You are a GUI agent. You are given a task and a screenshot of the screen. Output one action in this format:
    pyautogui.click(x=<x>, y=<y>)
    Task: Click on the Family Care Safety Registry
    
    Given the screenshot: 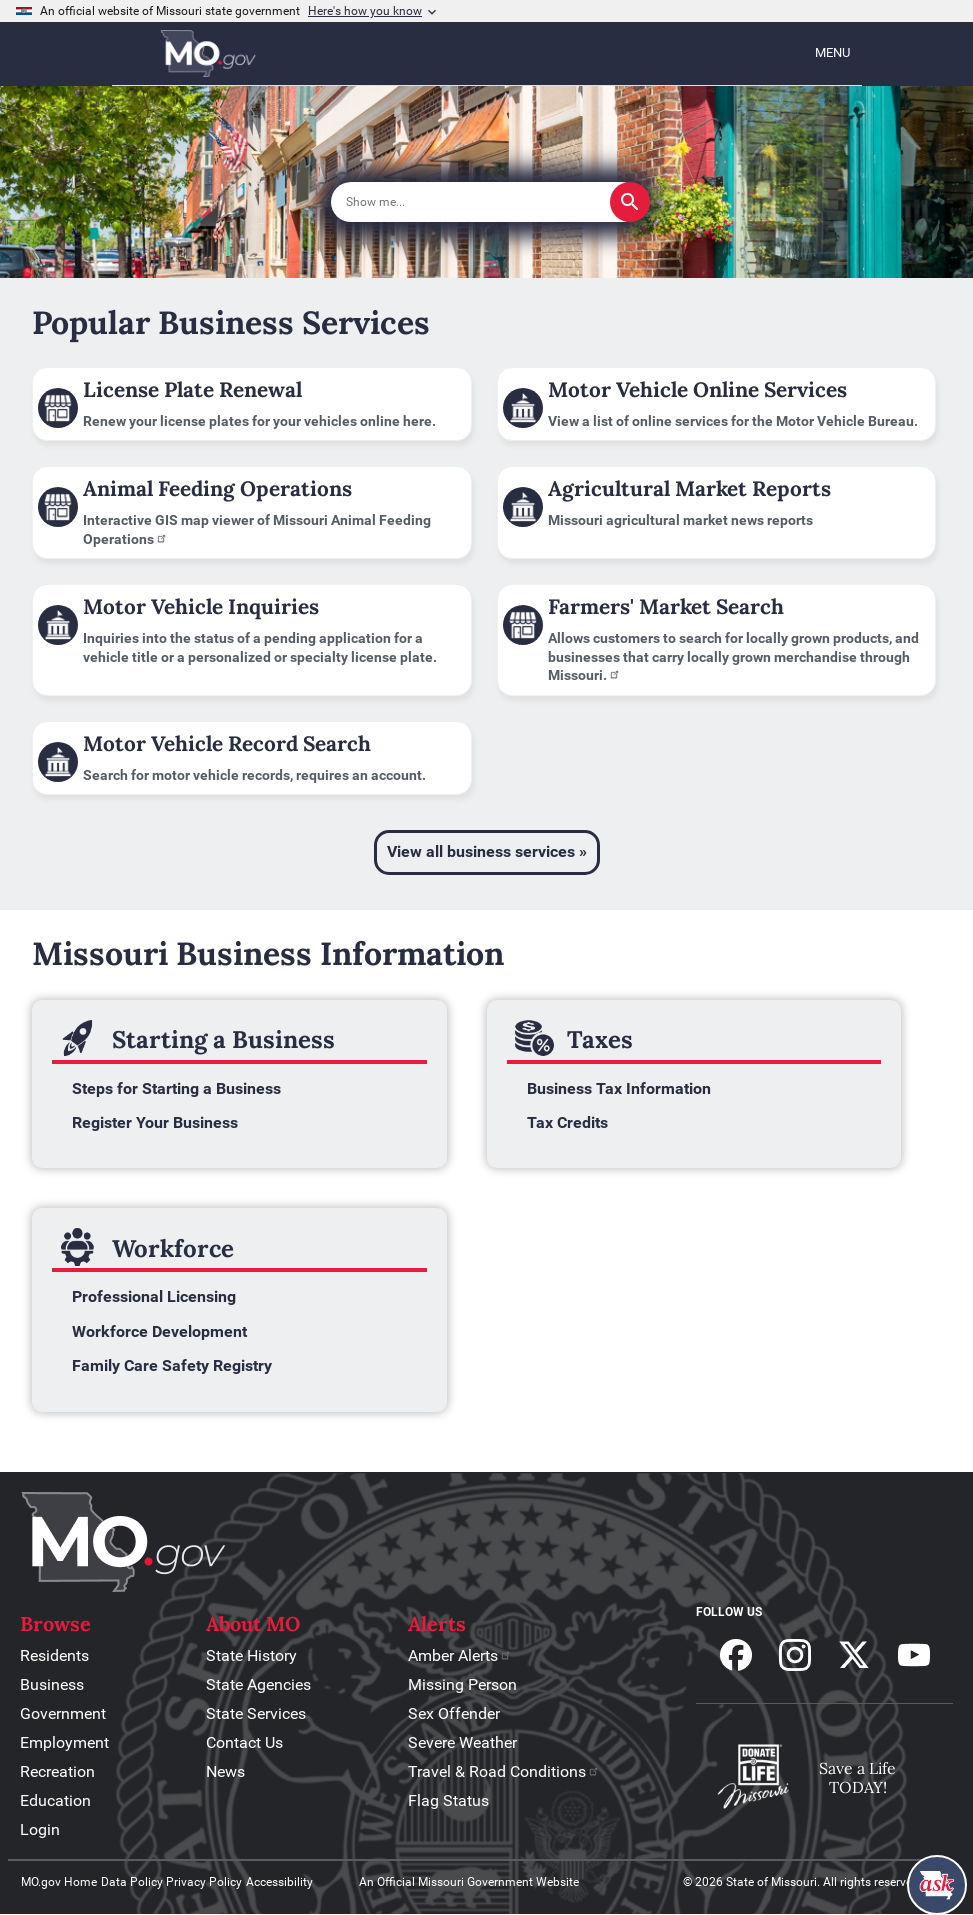 What is the action you would take?
    pyautogui.click(x=172, y=1365)
    